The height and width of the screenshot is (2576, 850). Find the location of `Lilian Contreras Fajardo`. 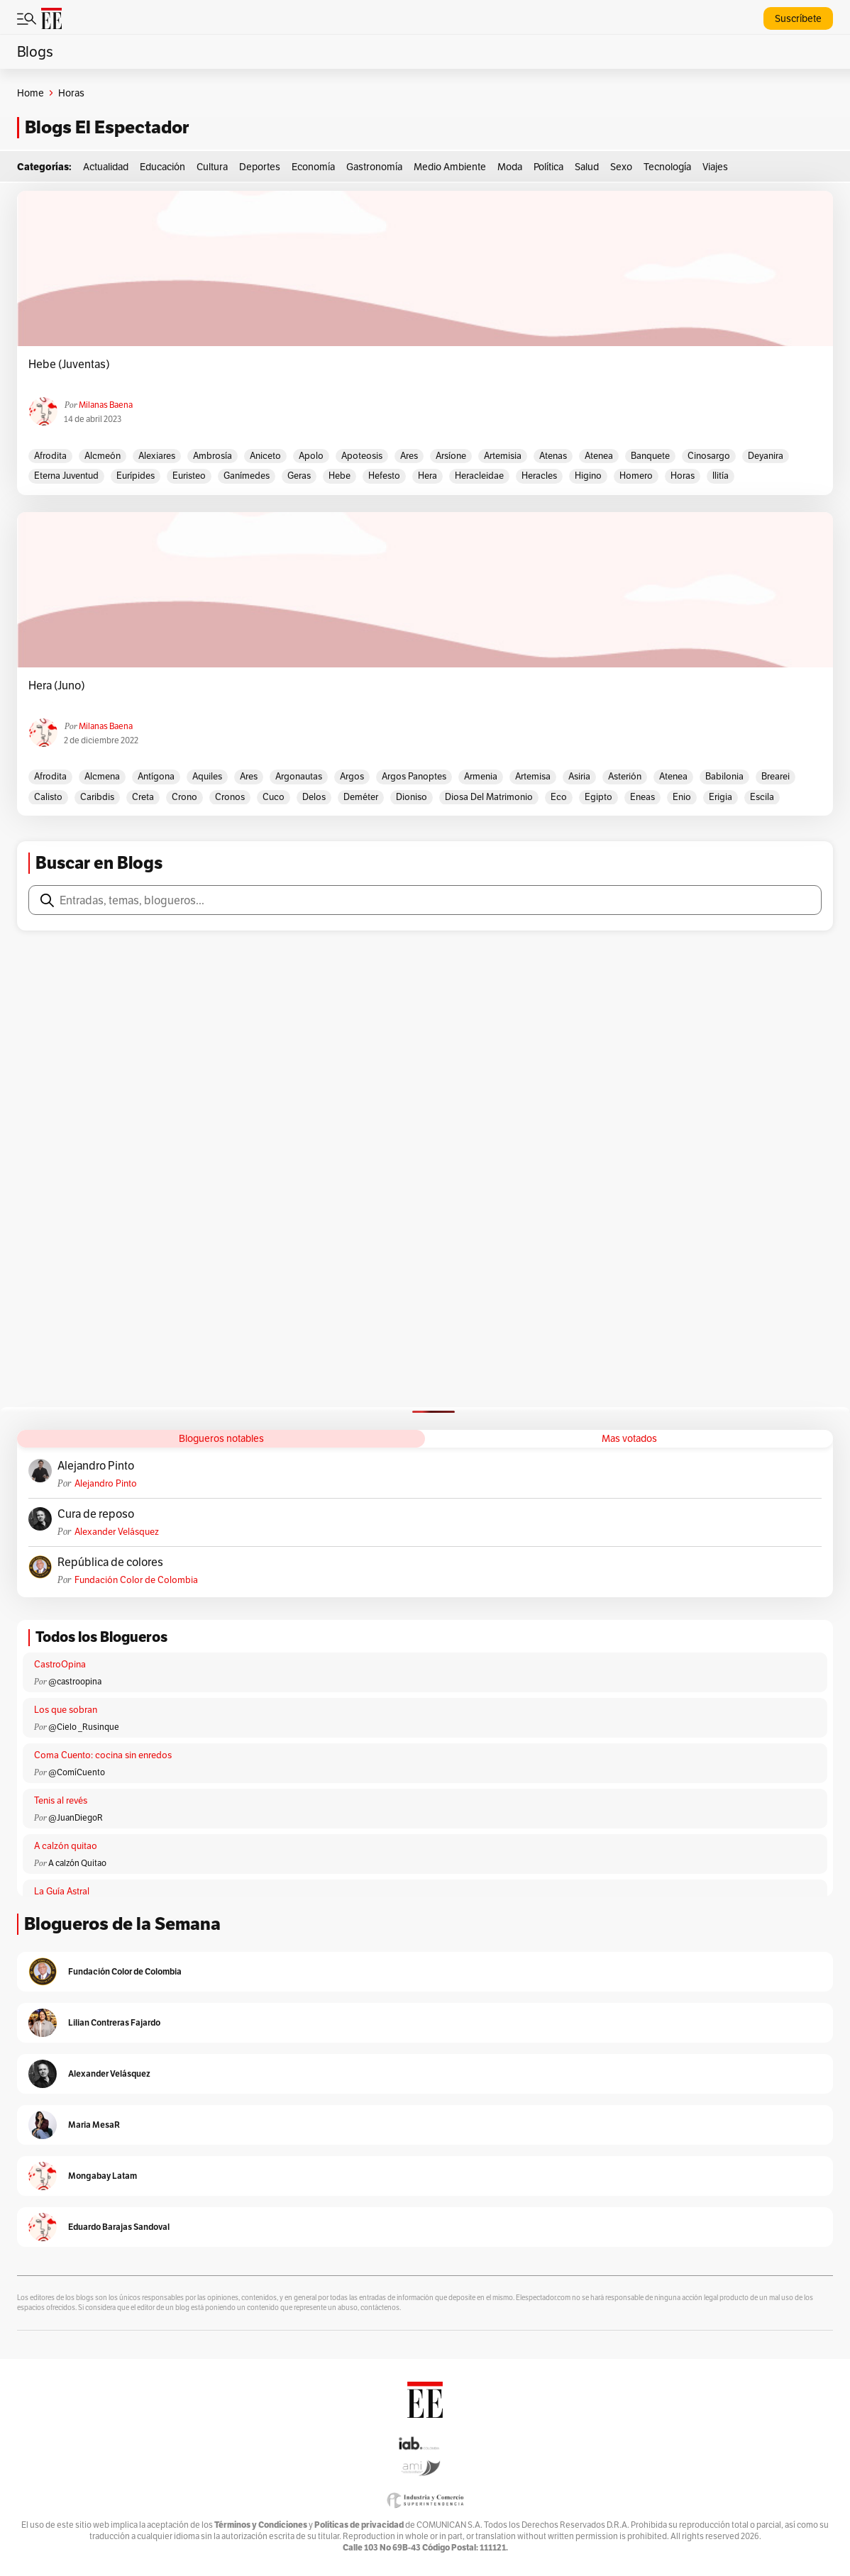

Lilian Contreras Fajardo is located at coordinates (114, 2022).